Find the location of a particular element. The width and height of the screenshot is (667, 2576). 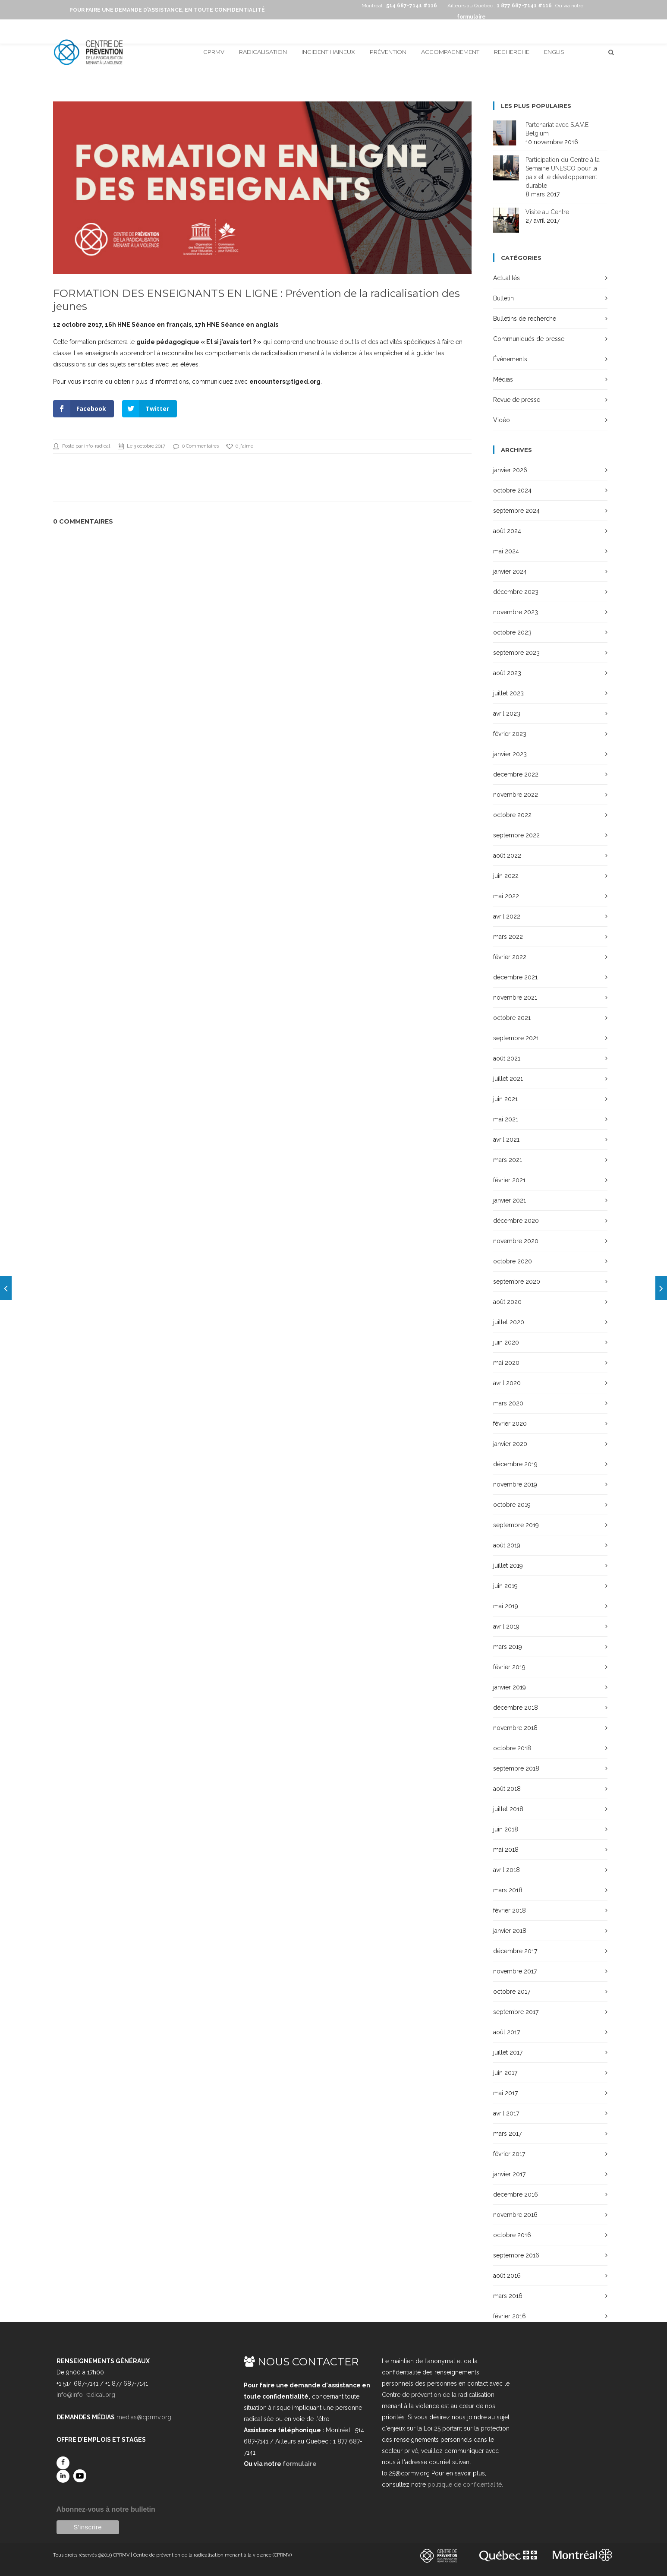

octobre 2018 is located at coordinates (512, 1748).